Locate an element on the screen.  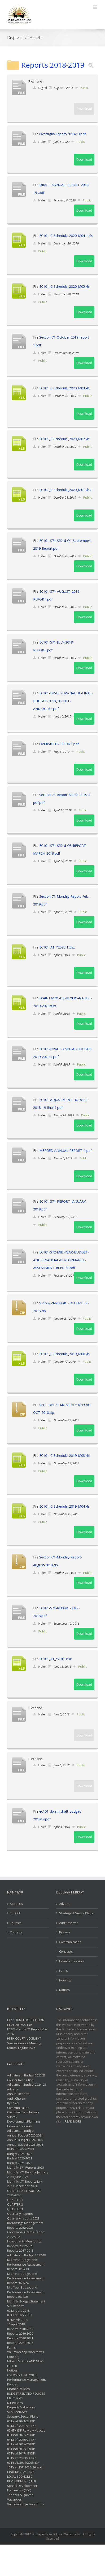
Performance Management is located at coordinates (26, 2379).